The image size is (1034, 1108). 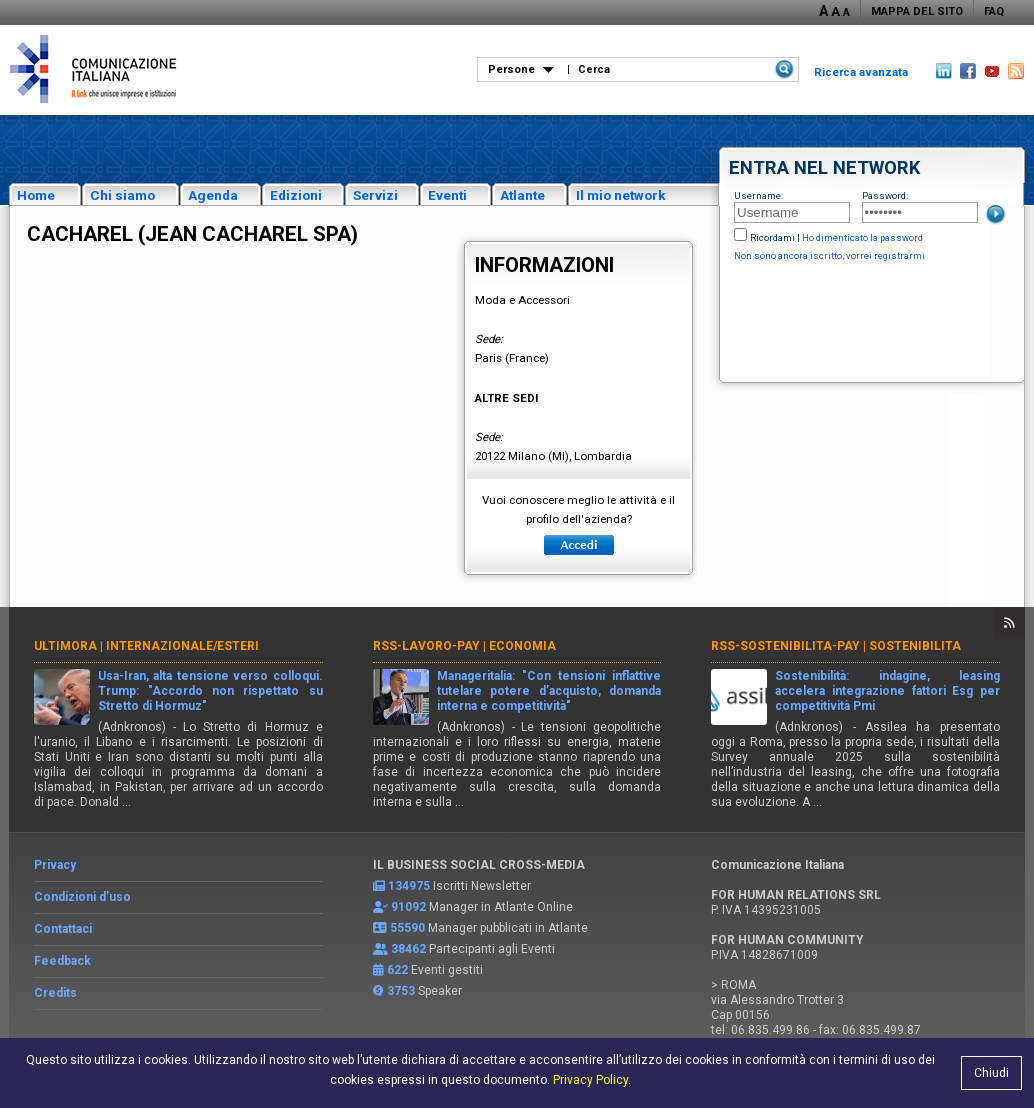 What do you see at coordinates (213, 195) in the screenshot?
I see `Agenda` at bounding box center [213, 195].